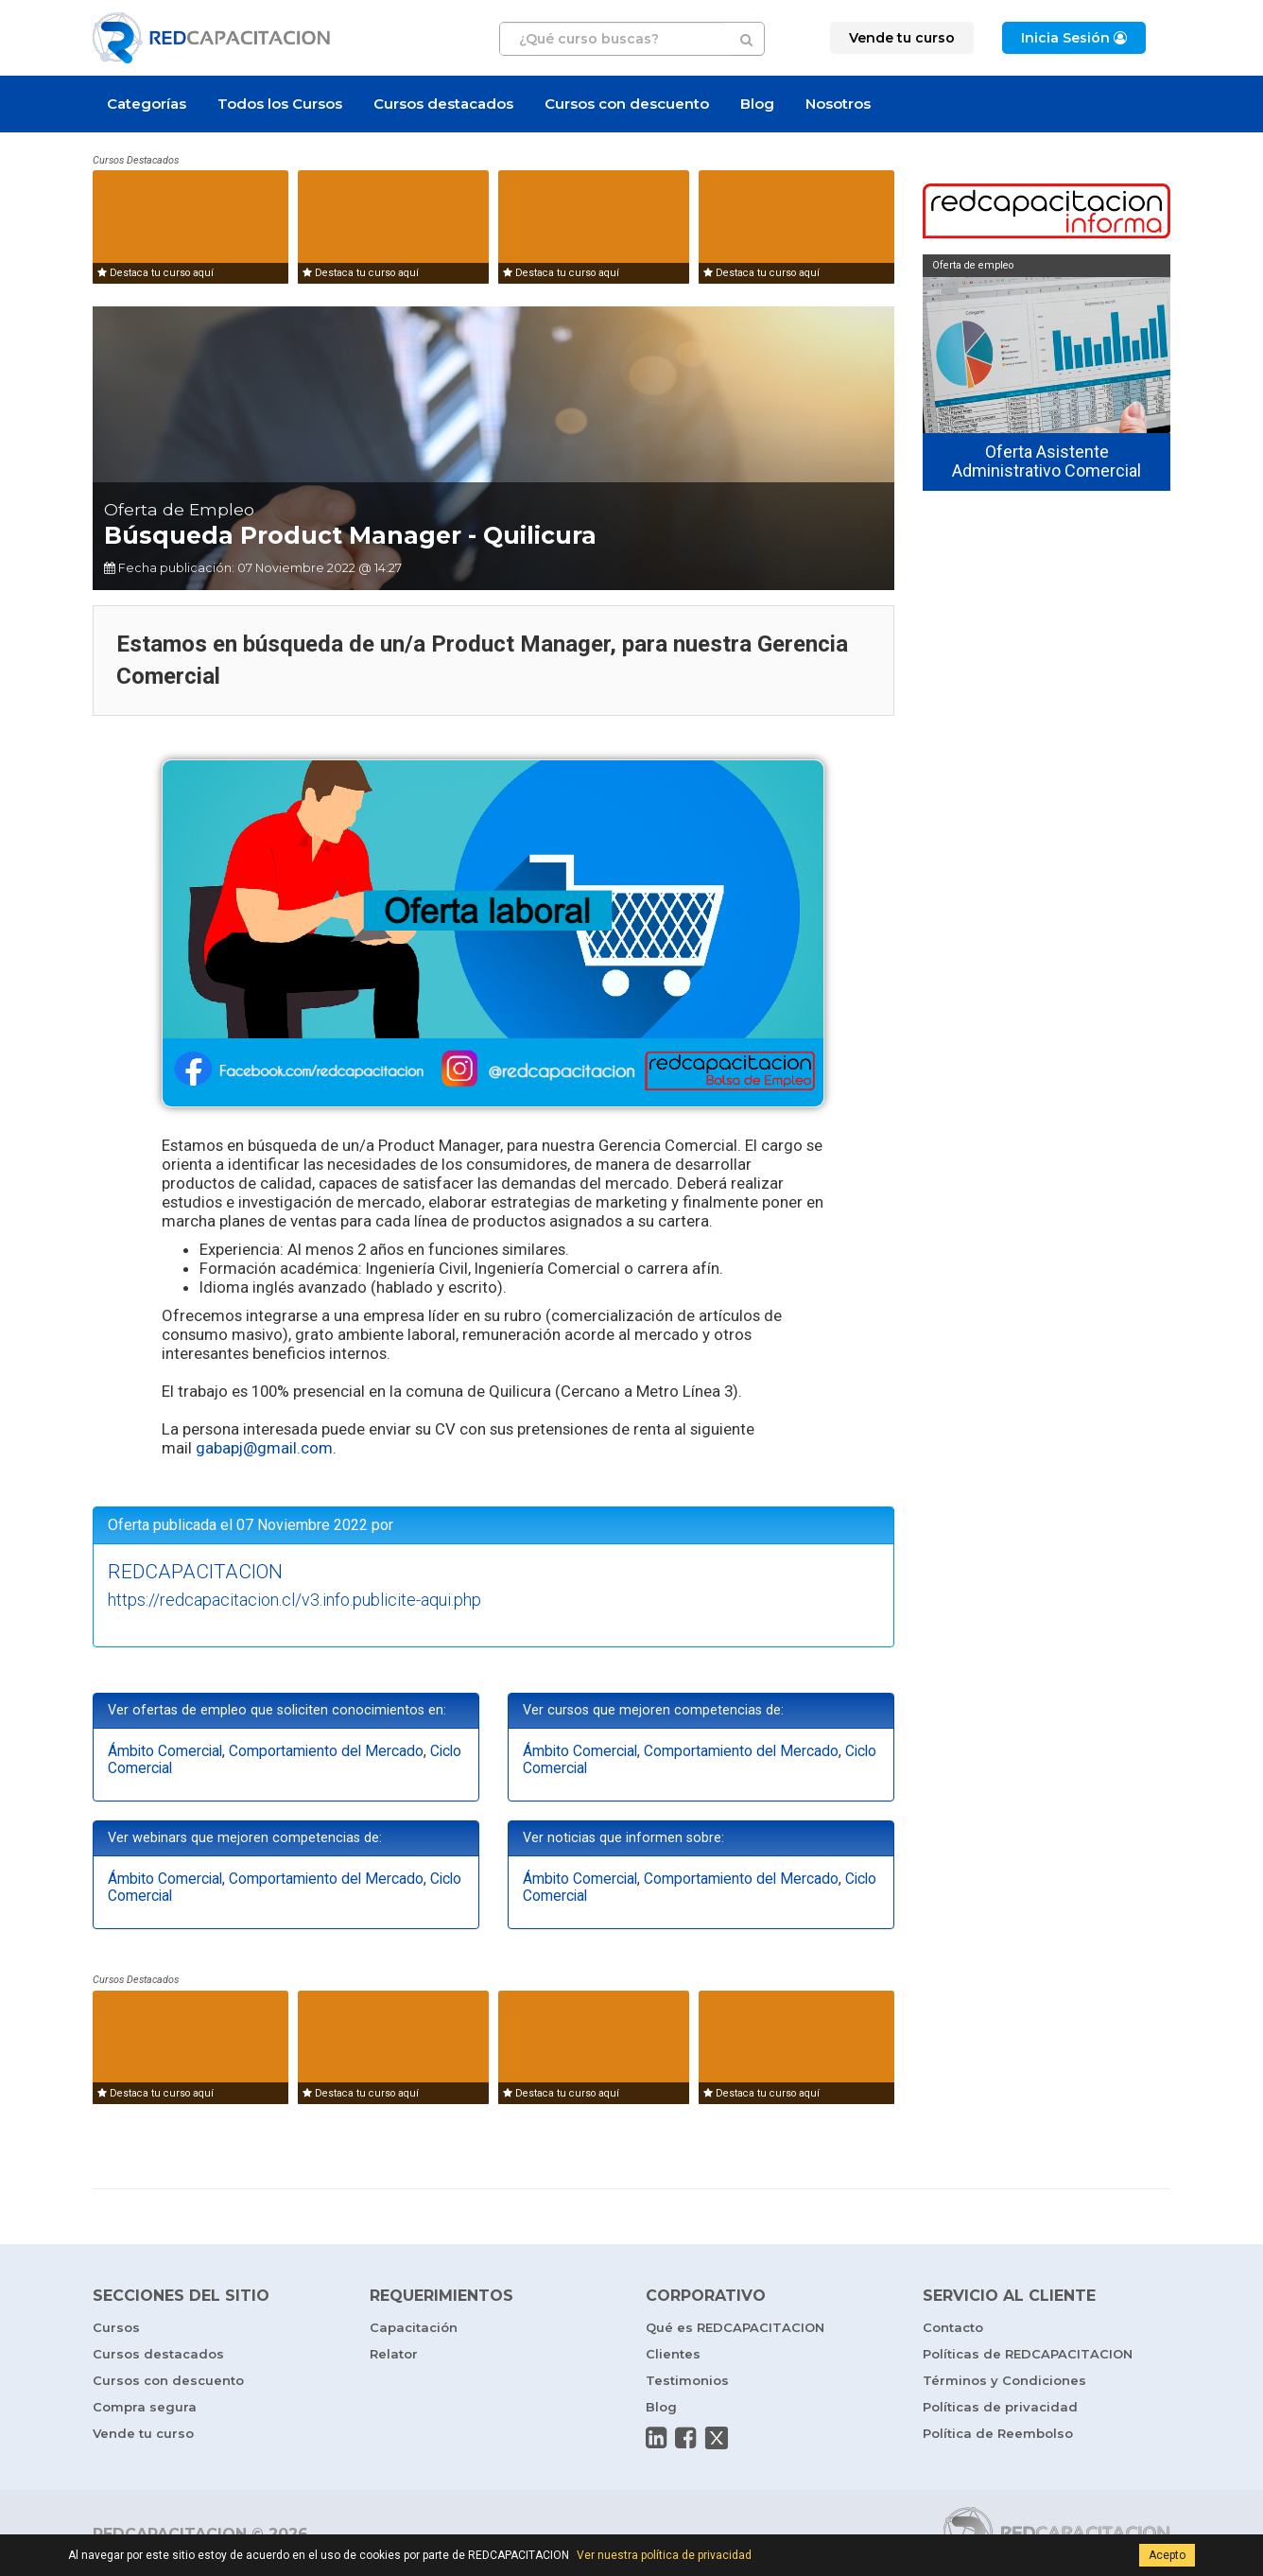  Describe the element at coordinates (414, 2327) in the screenshot. I see `Capacitación` at that location.